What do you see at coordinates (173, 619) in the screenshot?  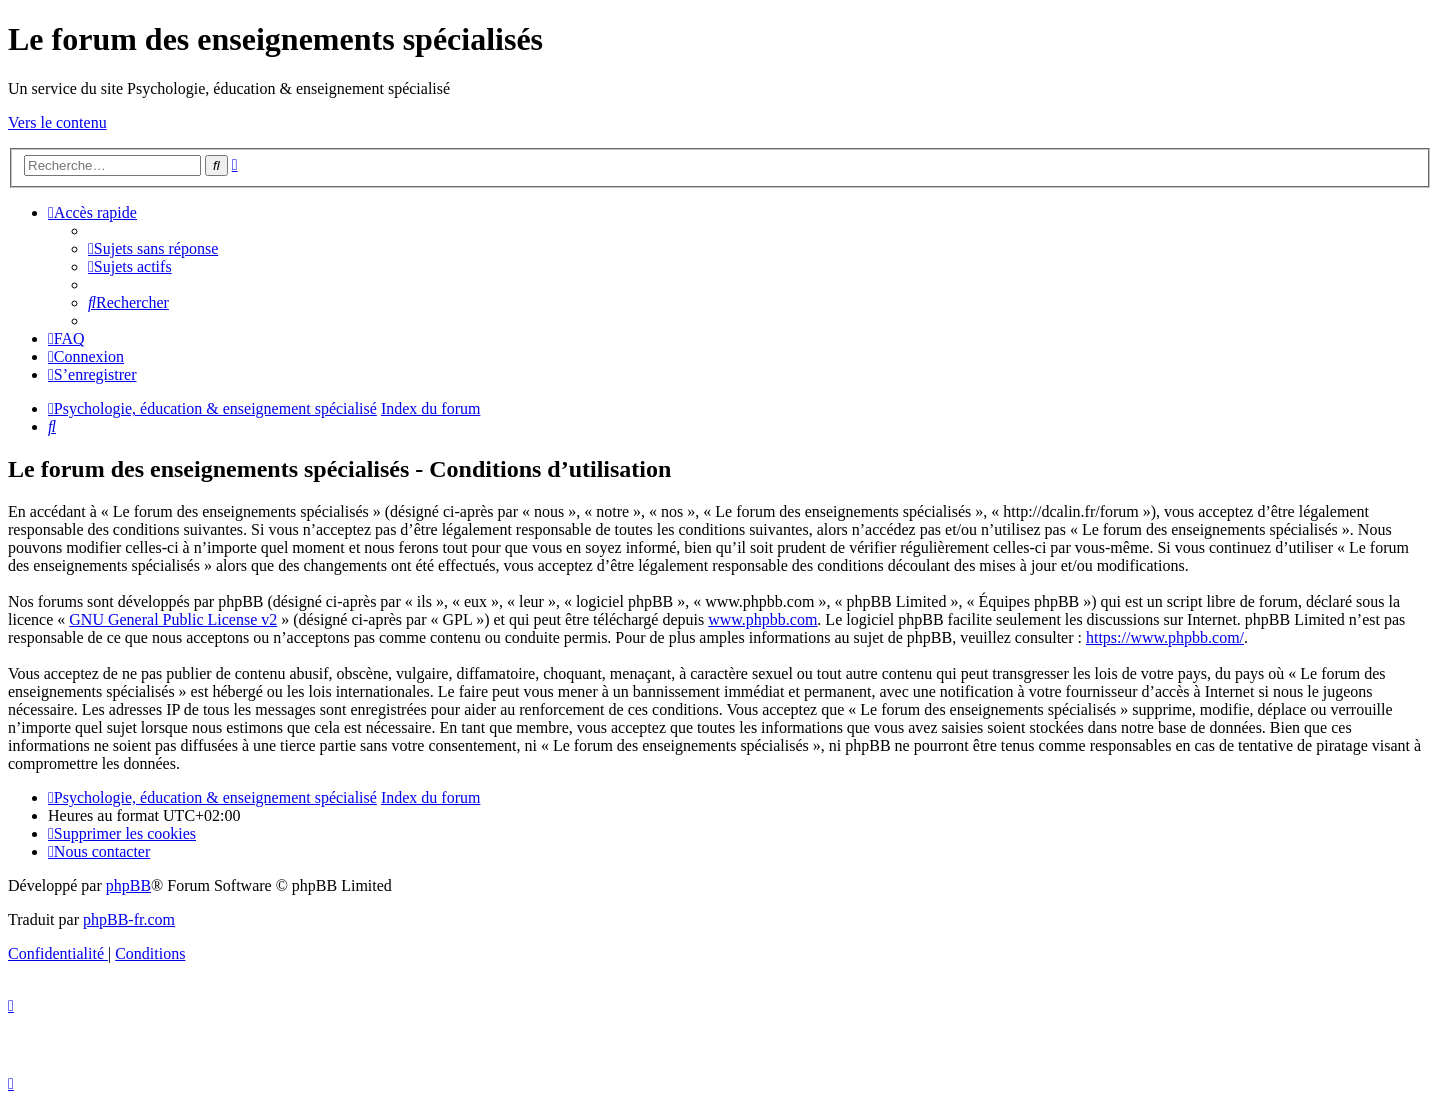 I see `GNU General Public License v2` at bounding box center [173, 619].